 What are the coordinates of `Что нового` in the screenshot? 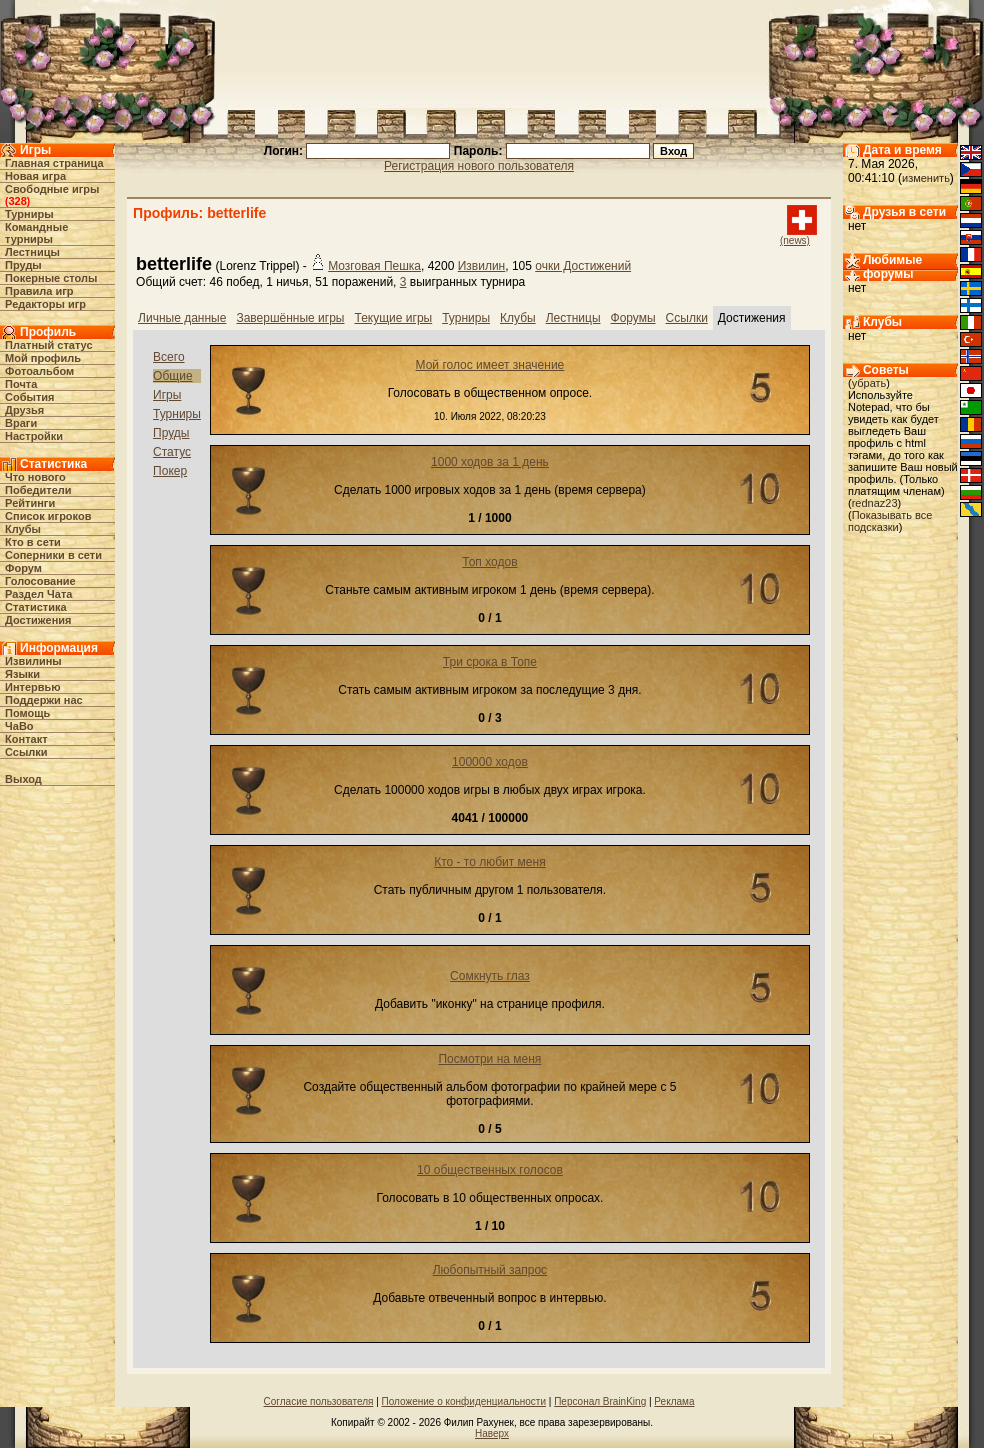 It's located at (35, 477).